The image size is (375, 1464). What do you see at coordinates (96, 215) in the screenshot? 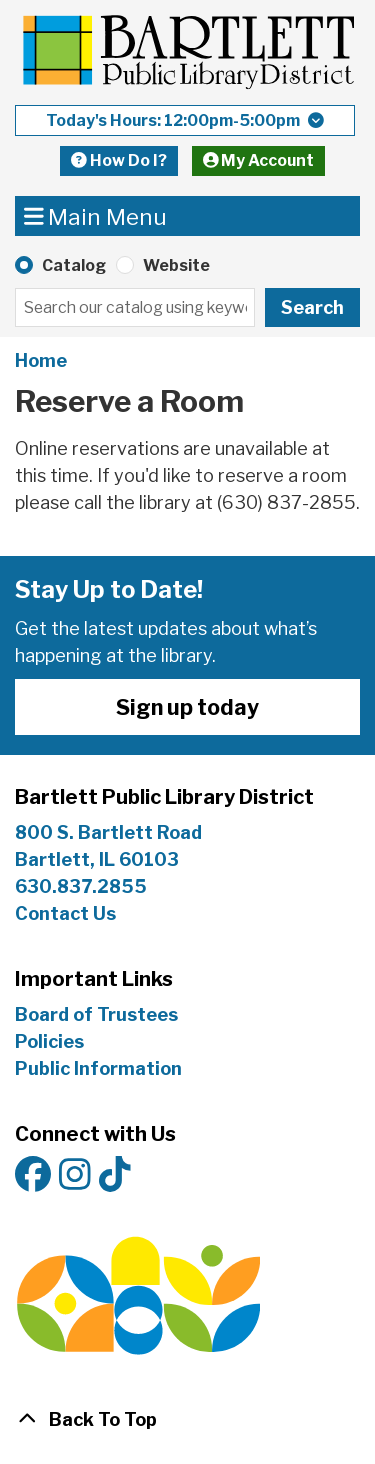
I see `Main Menu` at bounding box center [96, 215].